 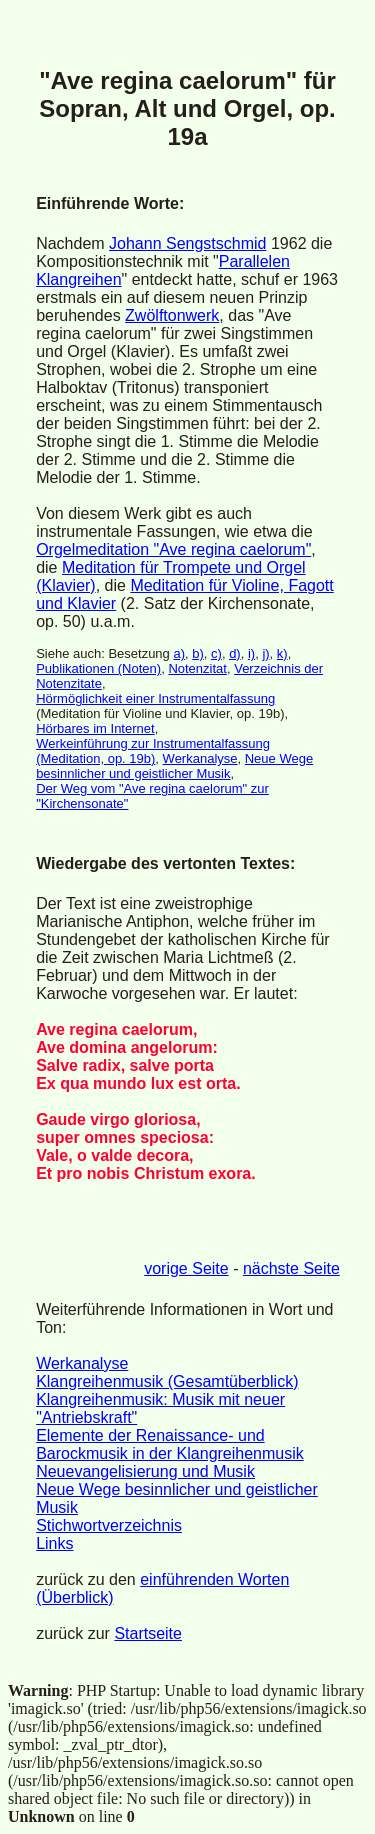 I want to click on Werkanalyse, so click(x=200, y=758).